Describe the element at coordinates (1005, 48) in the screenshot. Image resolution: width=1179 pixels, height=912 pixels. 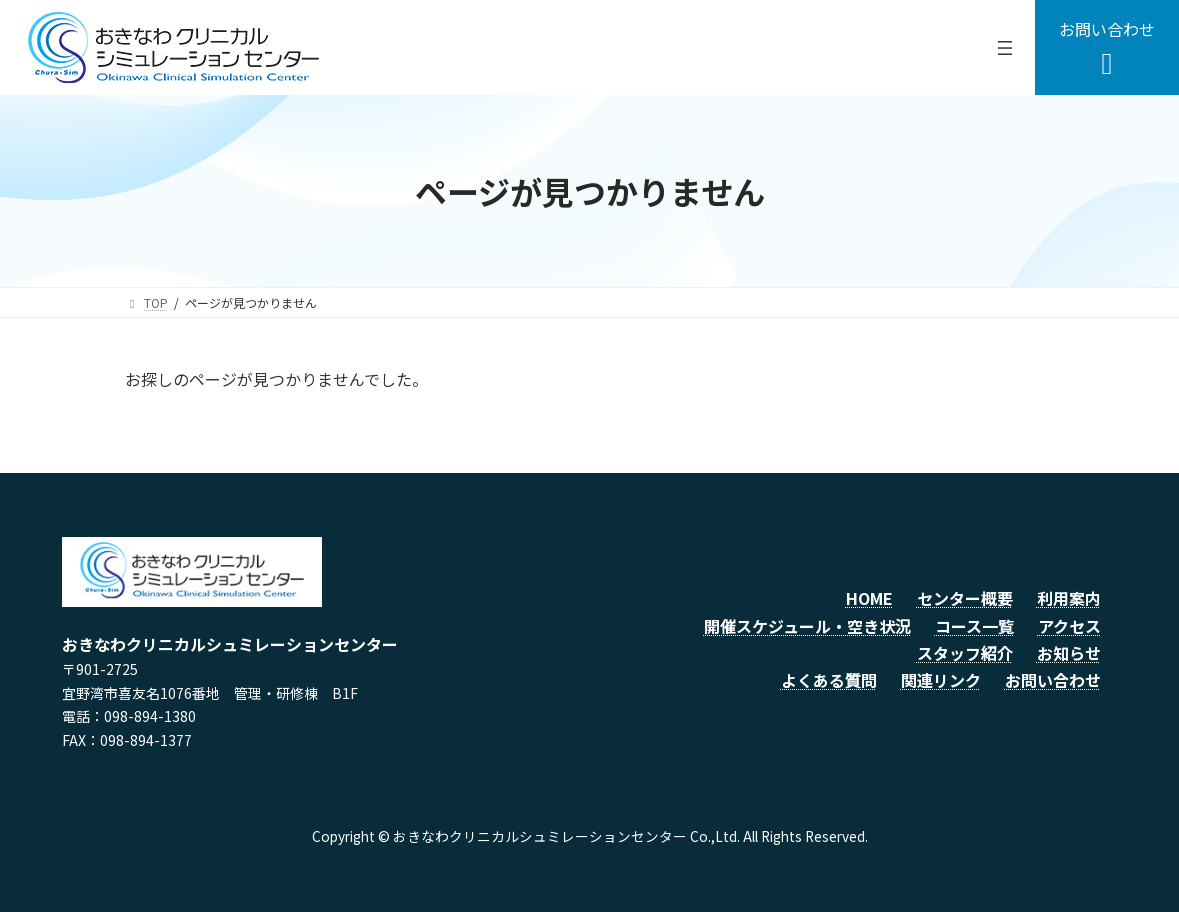
I see `[メニューを開く]` at that location.